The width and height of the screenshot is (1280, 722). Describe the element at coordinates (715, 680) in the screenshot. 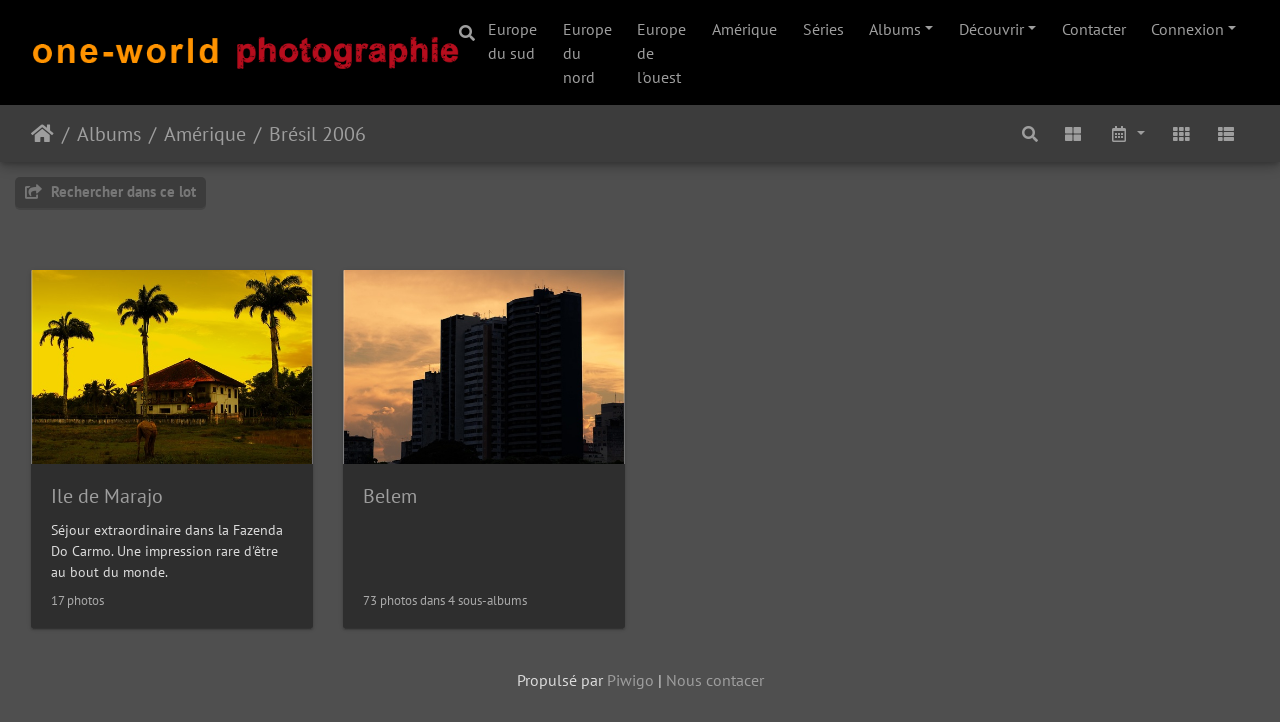

I see `Nous contacer` at that location.